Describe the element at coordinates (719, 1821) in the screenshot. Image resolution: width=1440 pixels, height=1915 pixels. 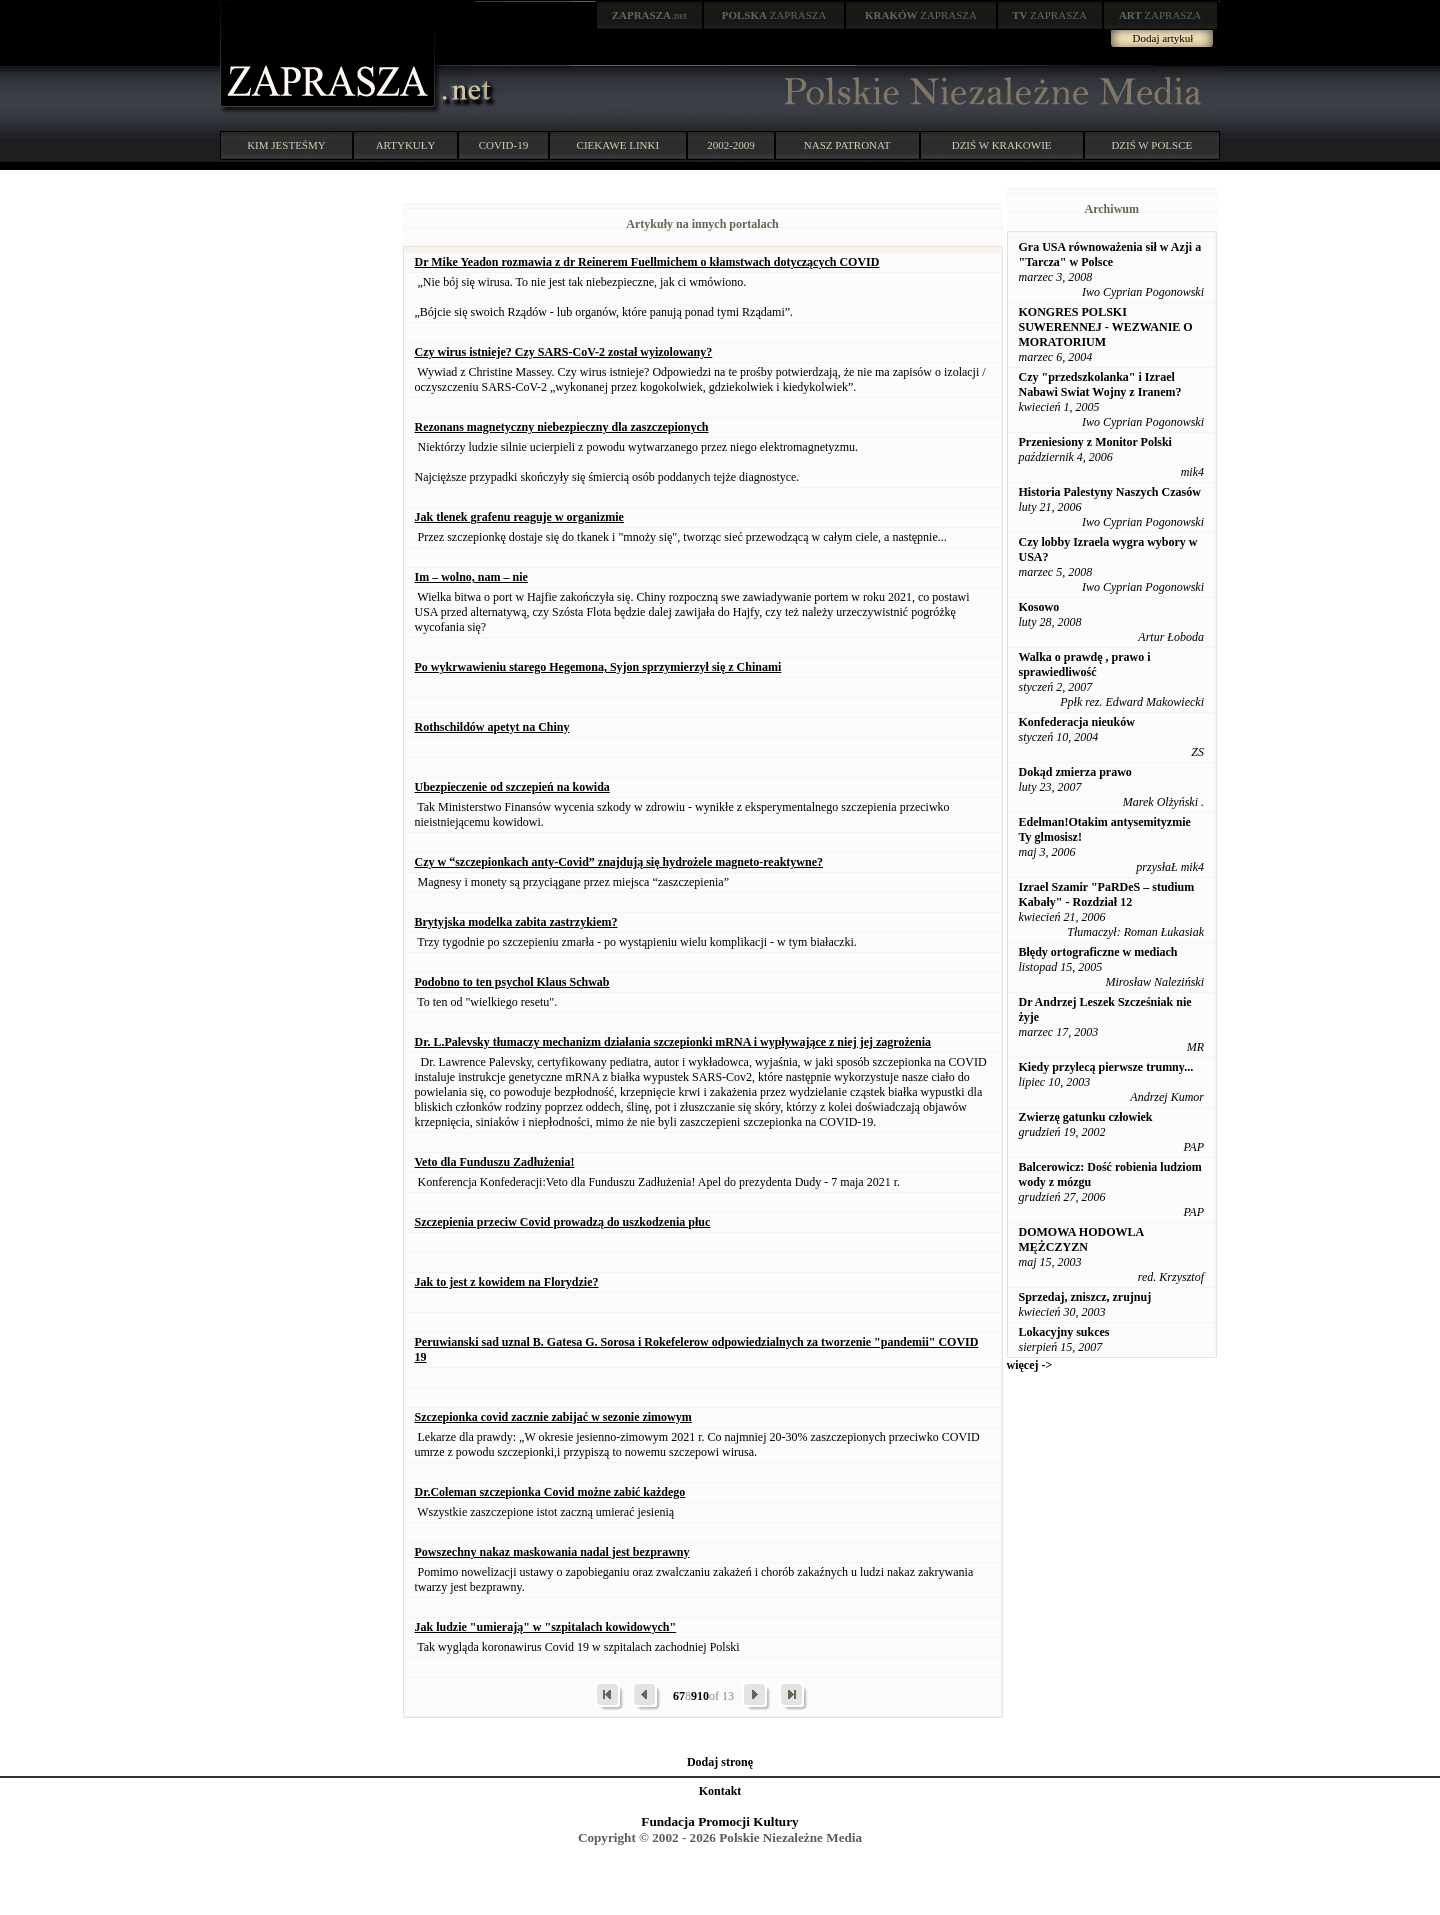
I see `Fundacja Promocji Kultury` at that location.